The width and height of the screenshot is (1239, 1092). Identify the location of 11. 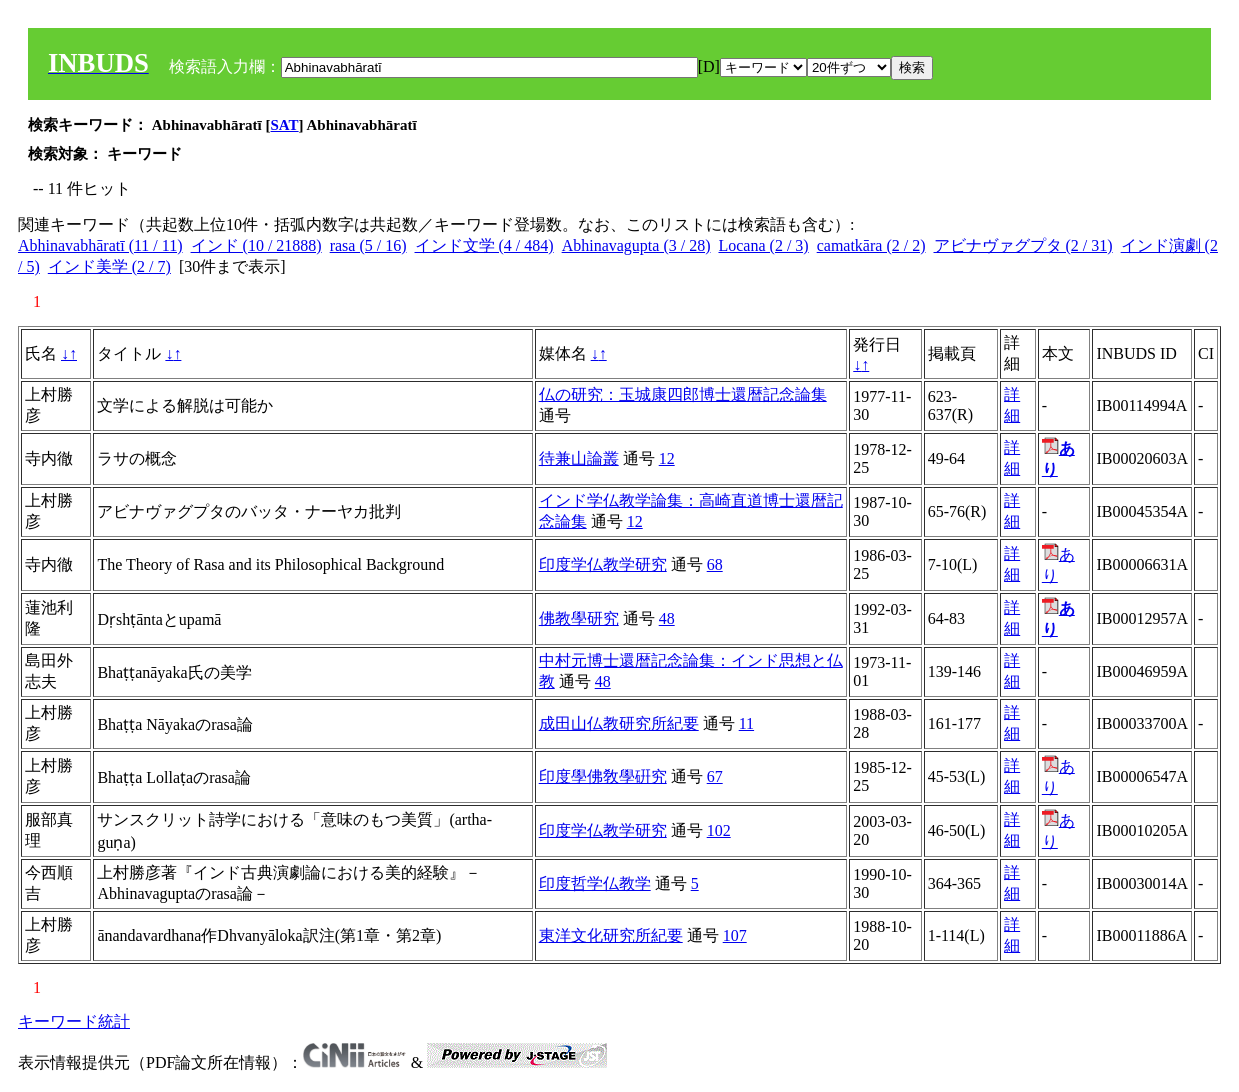
(746, 723).